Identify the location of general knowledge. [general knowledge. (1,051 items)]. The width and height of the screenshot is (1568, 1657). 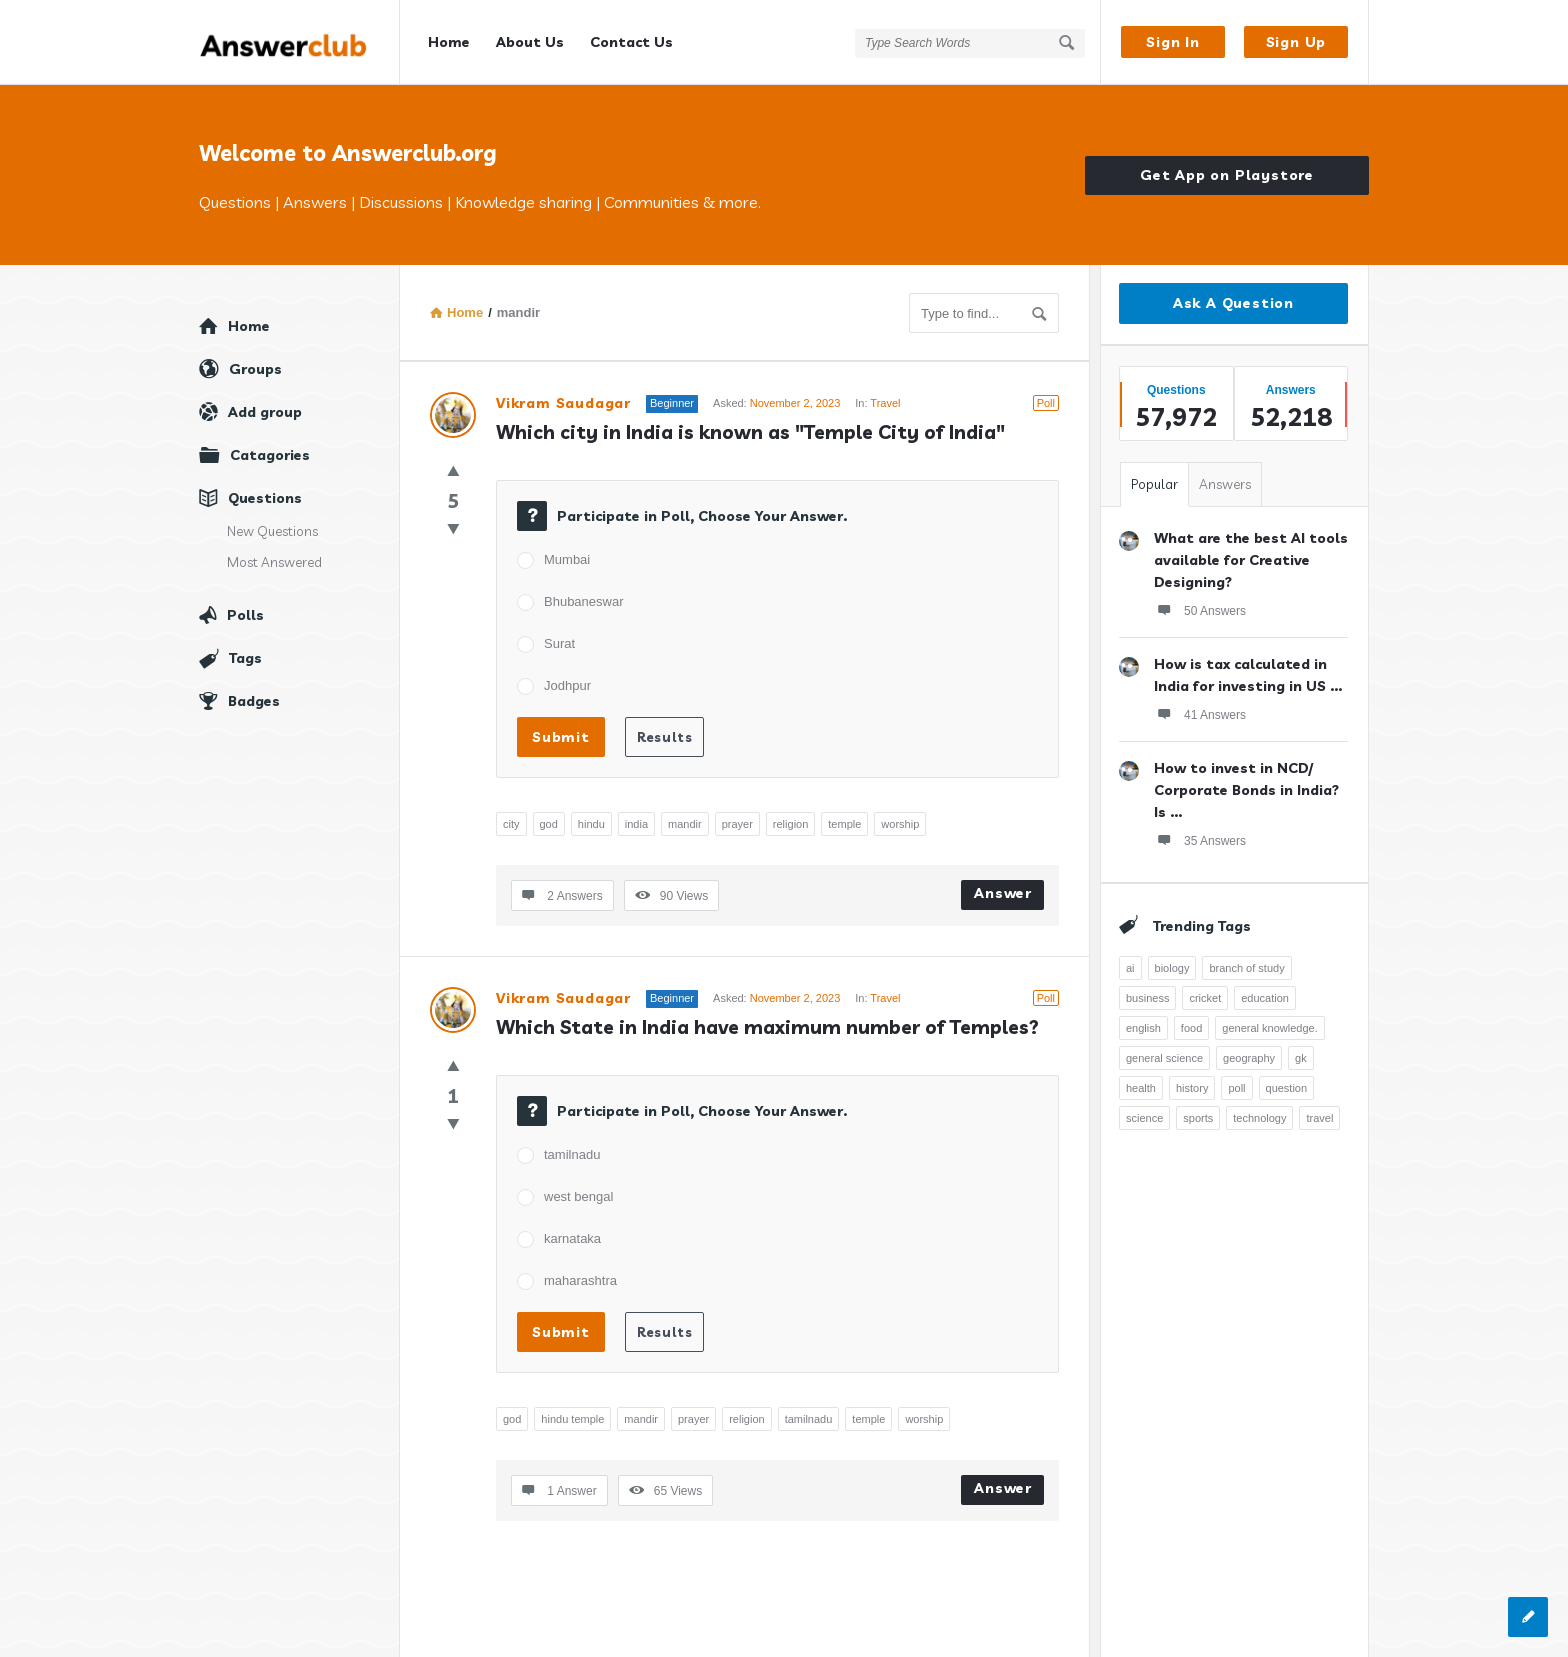
(1269, 1028).